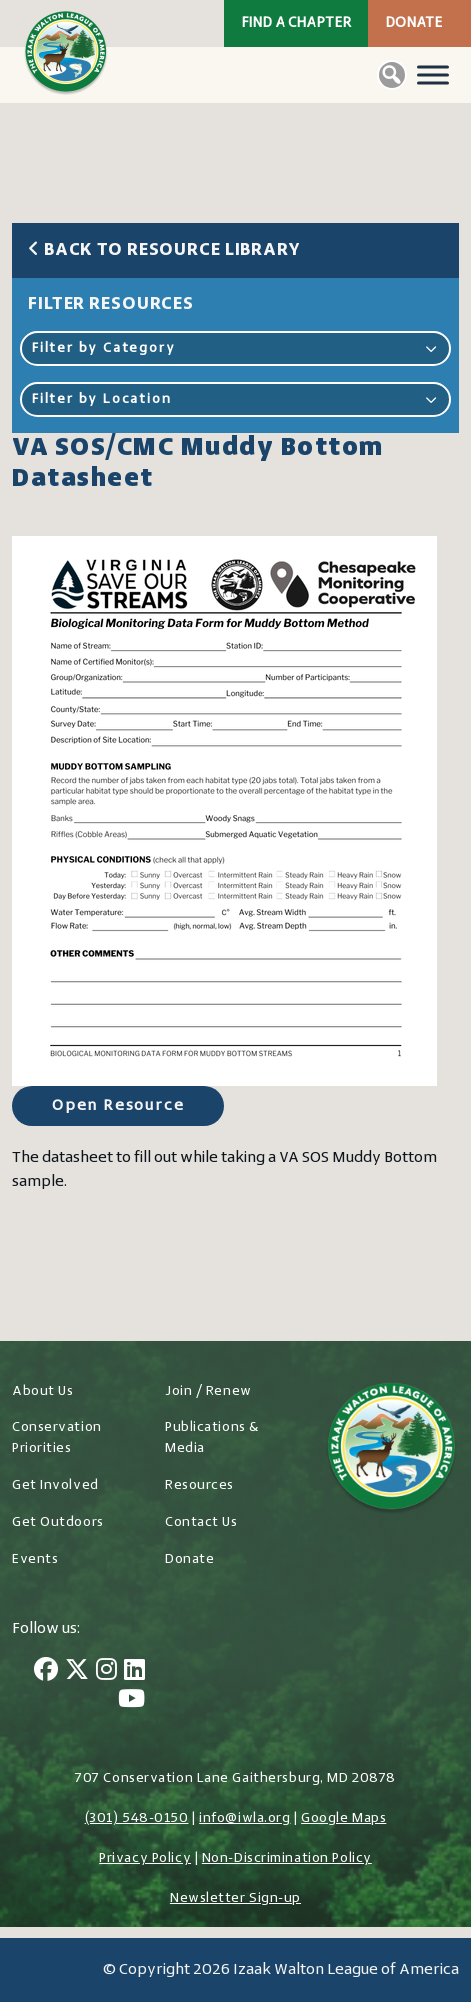 This screenshot has height=2002, width=471. What do you see at coordinates (433, 74) in the screenshot?
I see `[Toggle Menu]` at bounding box center [433, 74].